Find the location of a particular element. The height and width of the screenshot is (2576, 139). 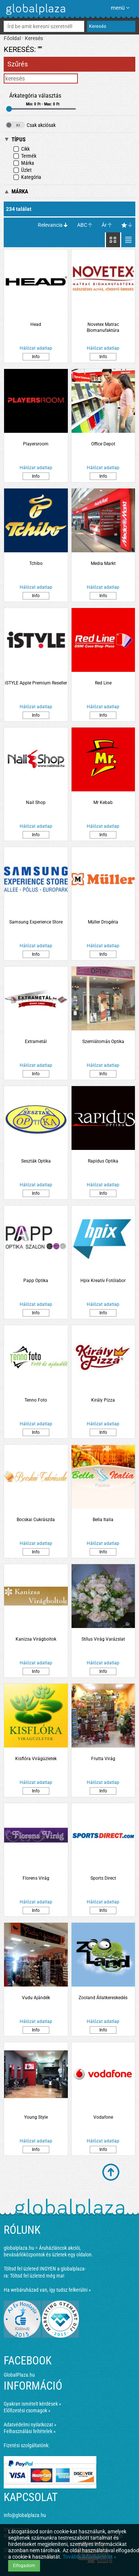

Sports Direct is located at coordinates (103, 1878).